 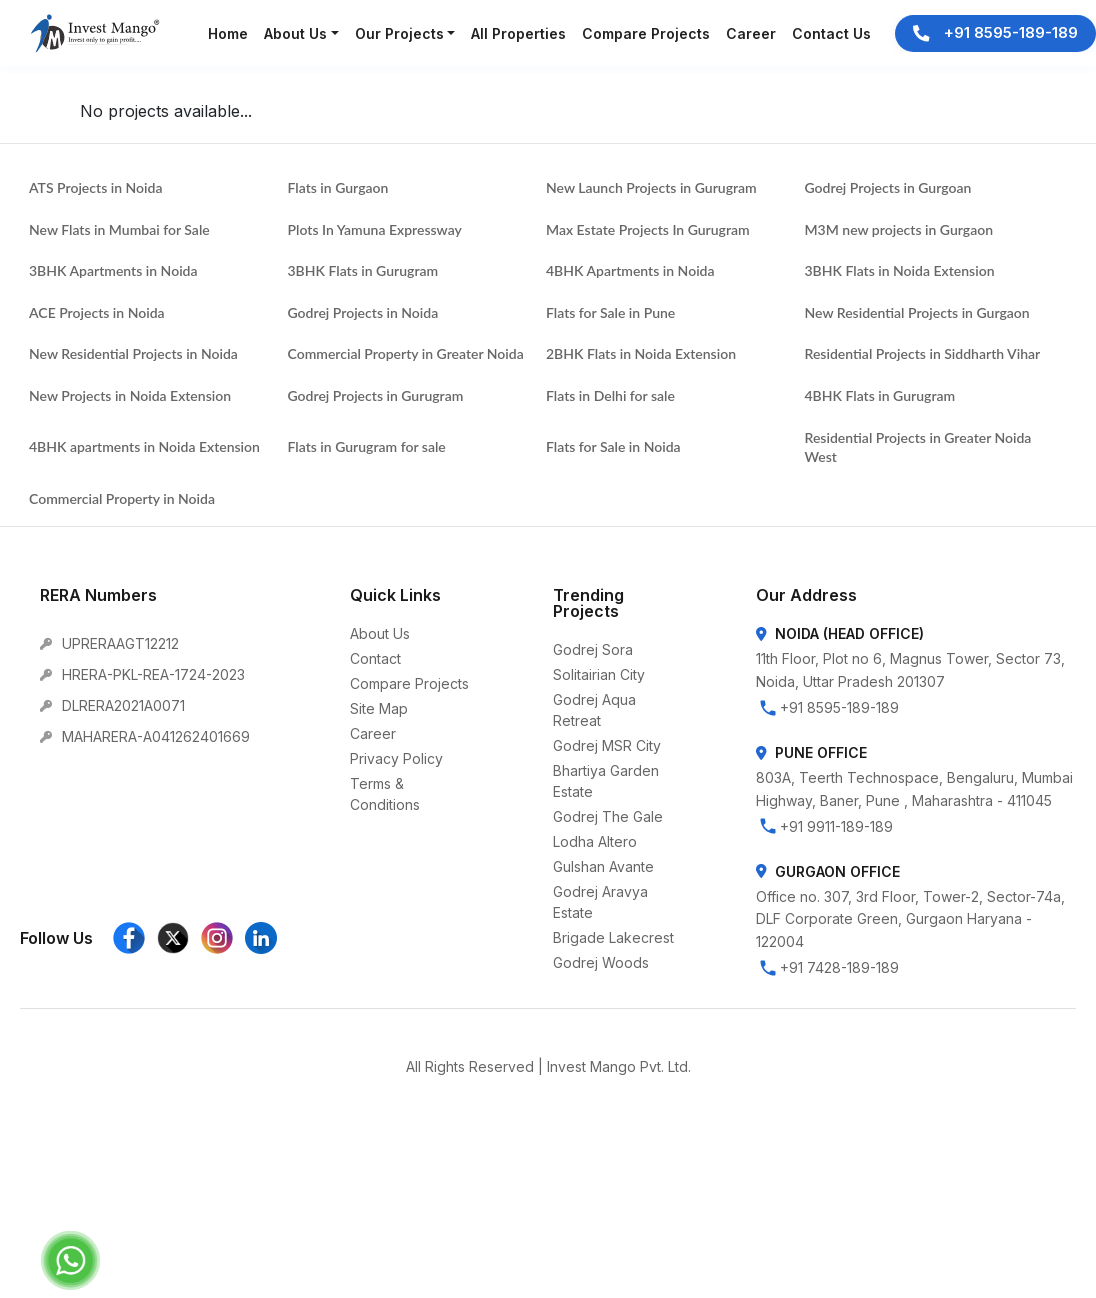 What do you see at coordinates (595, 841) in the screenshot?
I see `Lodha Altero` at bounding box center [595, 841].